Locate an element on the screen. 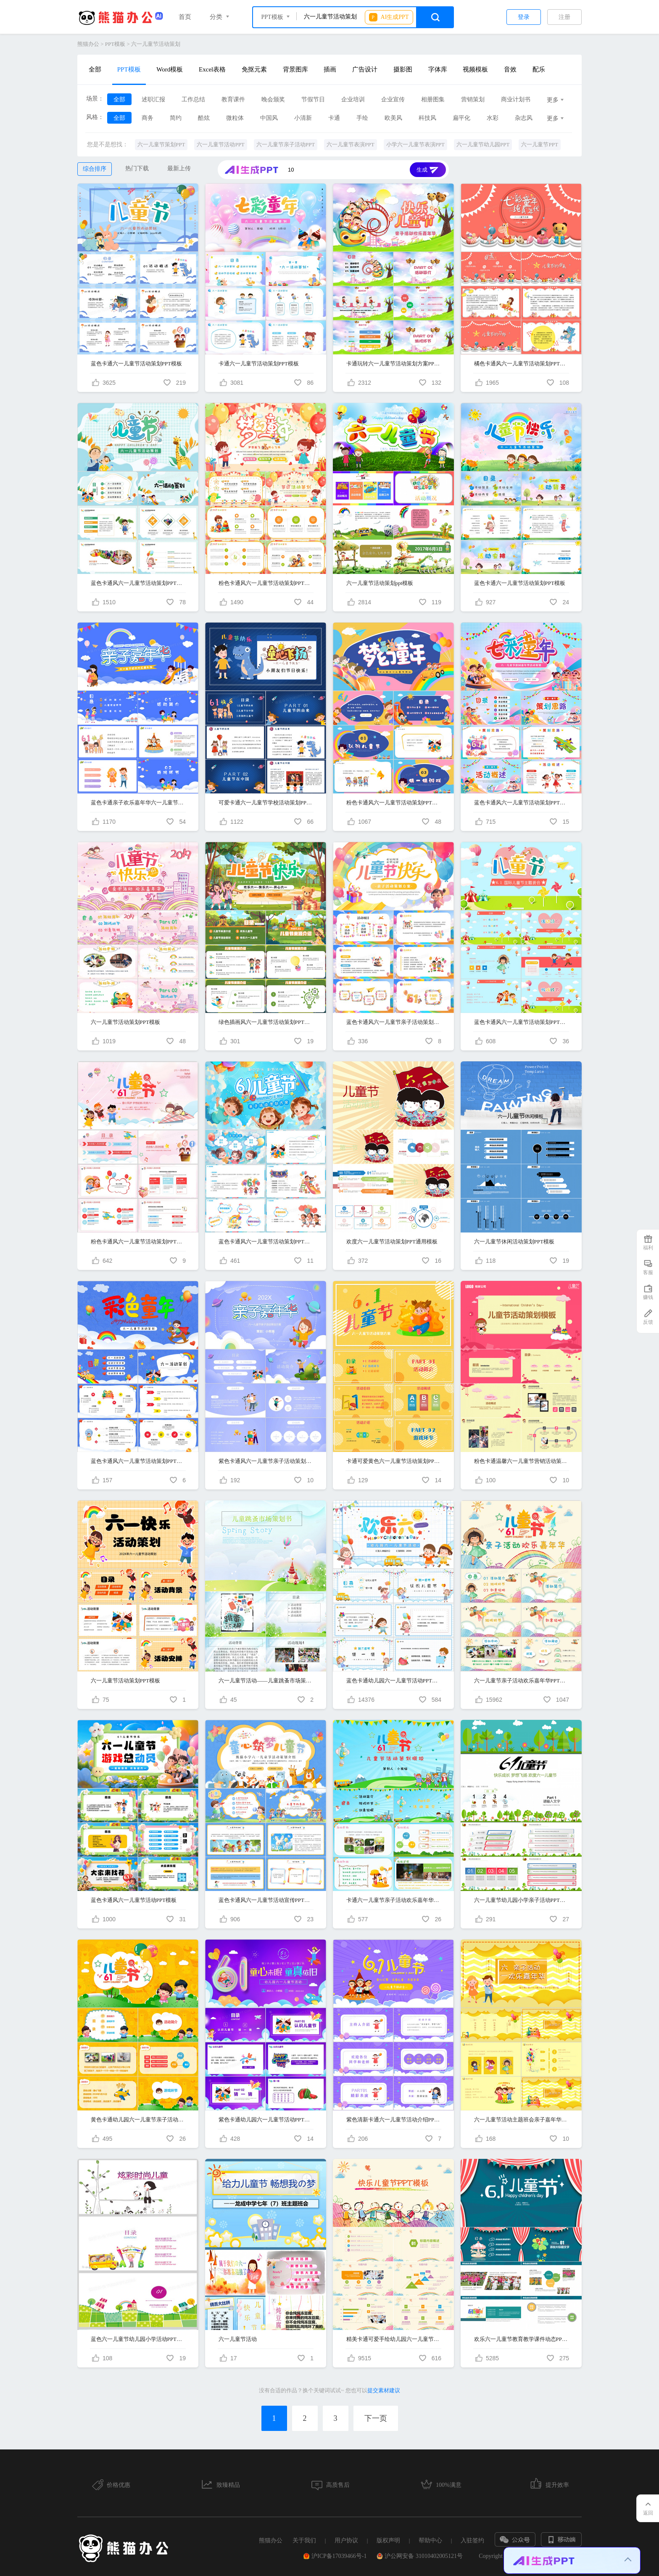 This screenshot has width=659, height=2576. 摄影图 is located at coordinates (402, 69).